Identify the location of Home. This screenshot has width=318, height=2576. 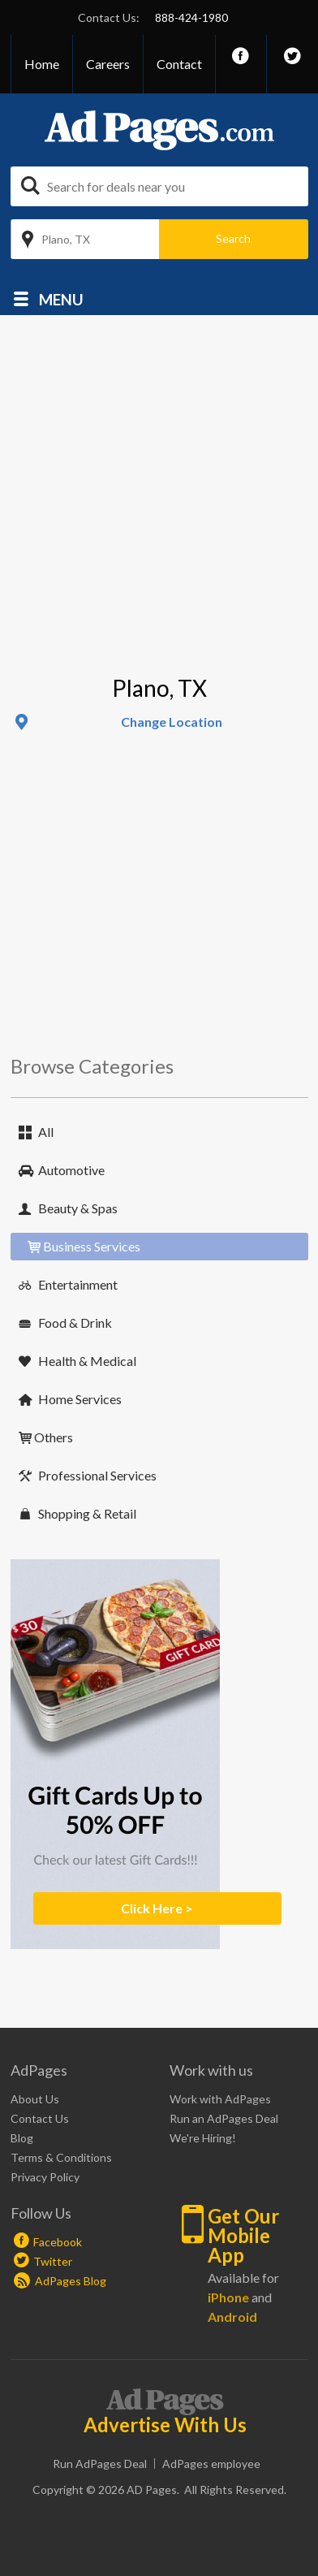
(41, 63).